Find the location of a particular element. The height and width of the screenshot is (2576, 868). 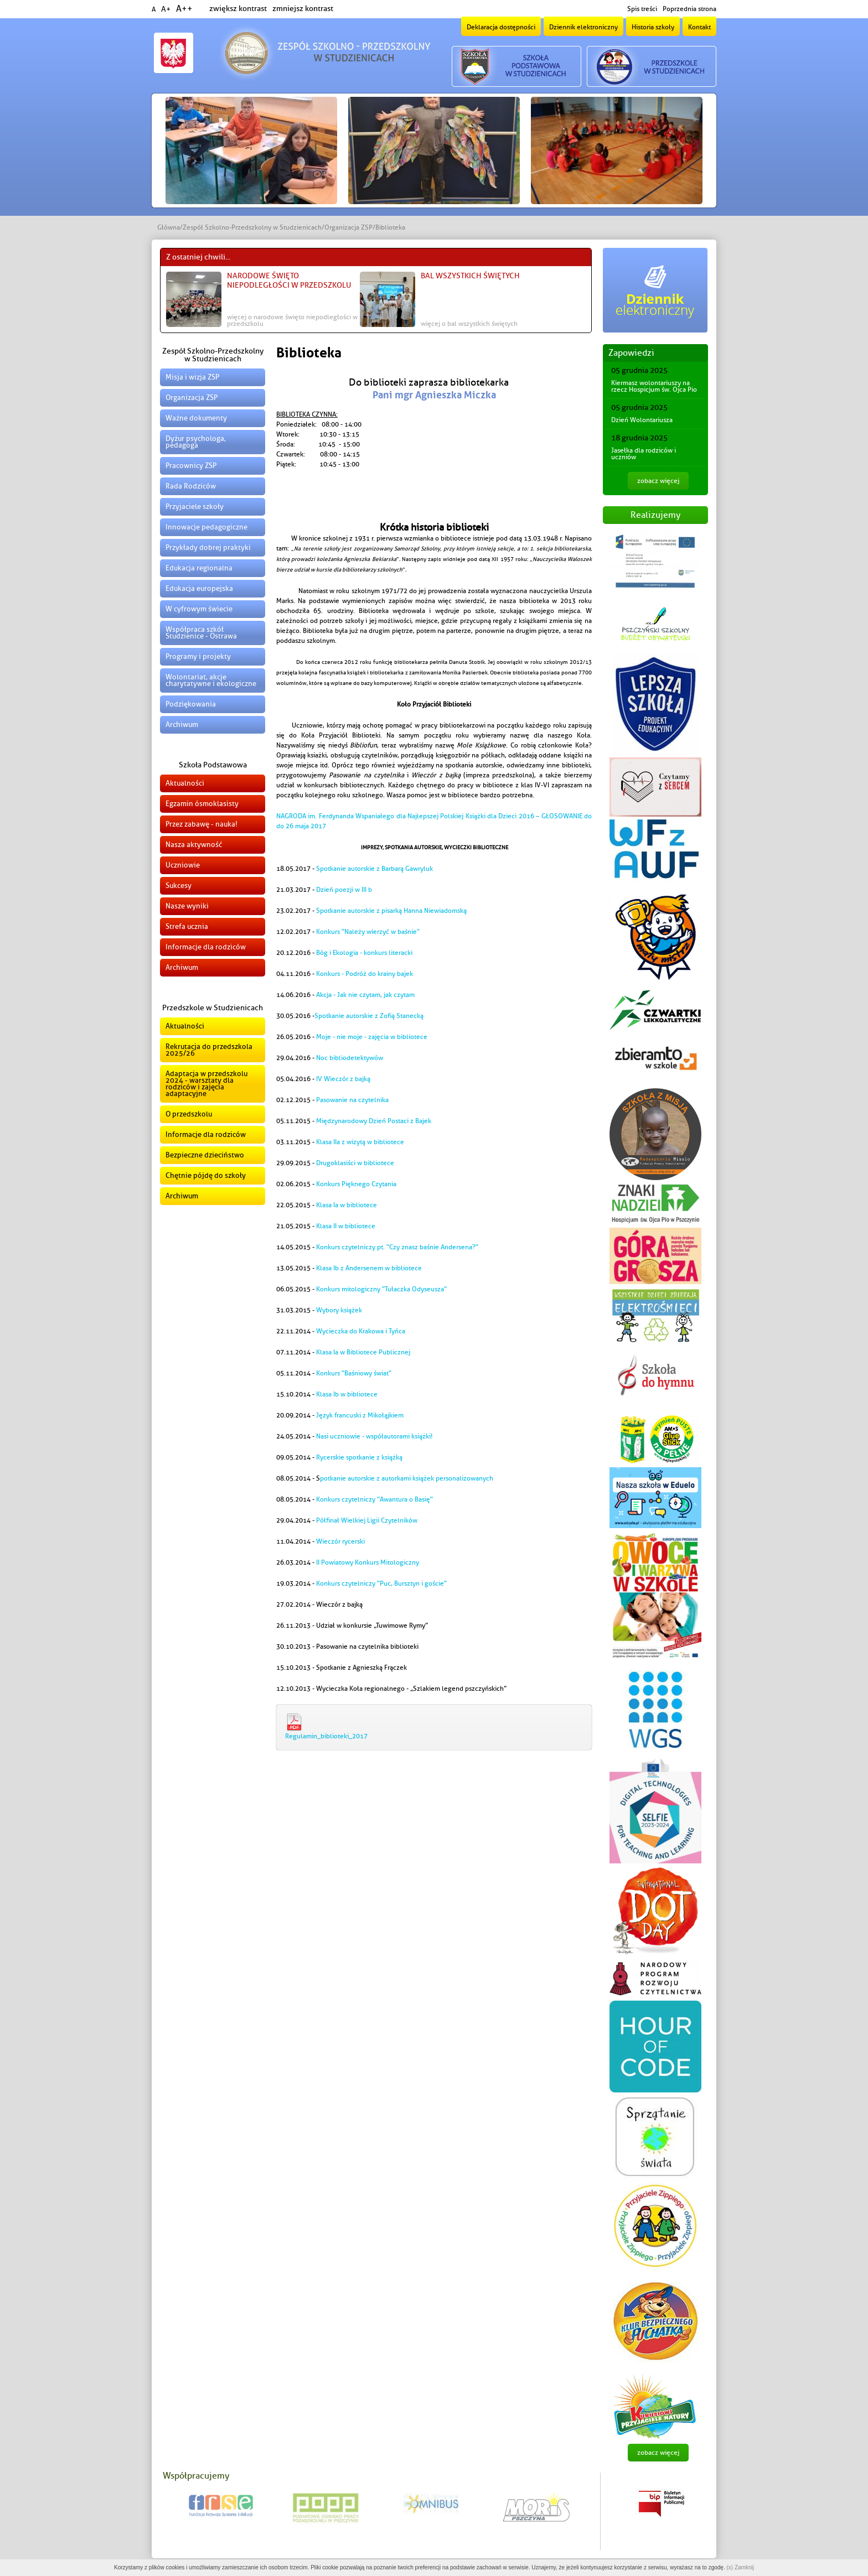

Programy i projekty is located at coordinates (198, 656).